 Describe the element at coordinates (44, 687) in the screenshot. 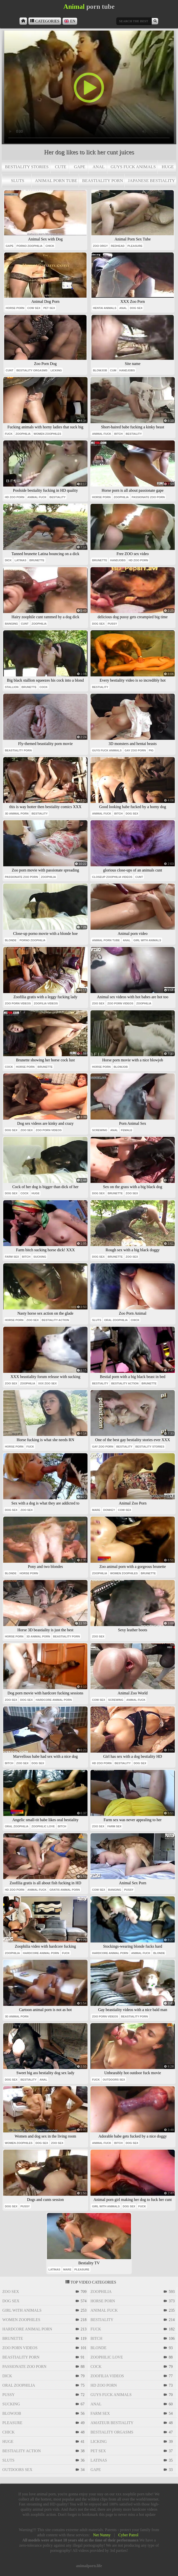

I see `cock` at that location.